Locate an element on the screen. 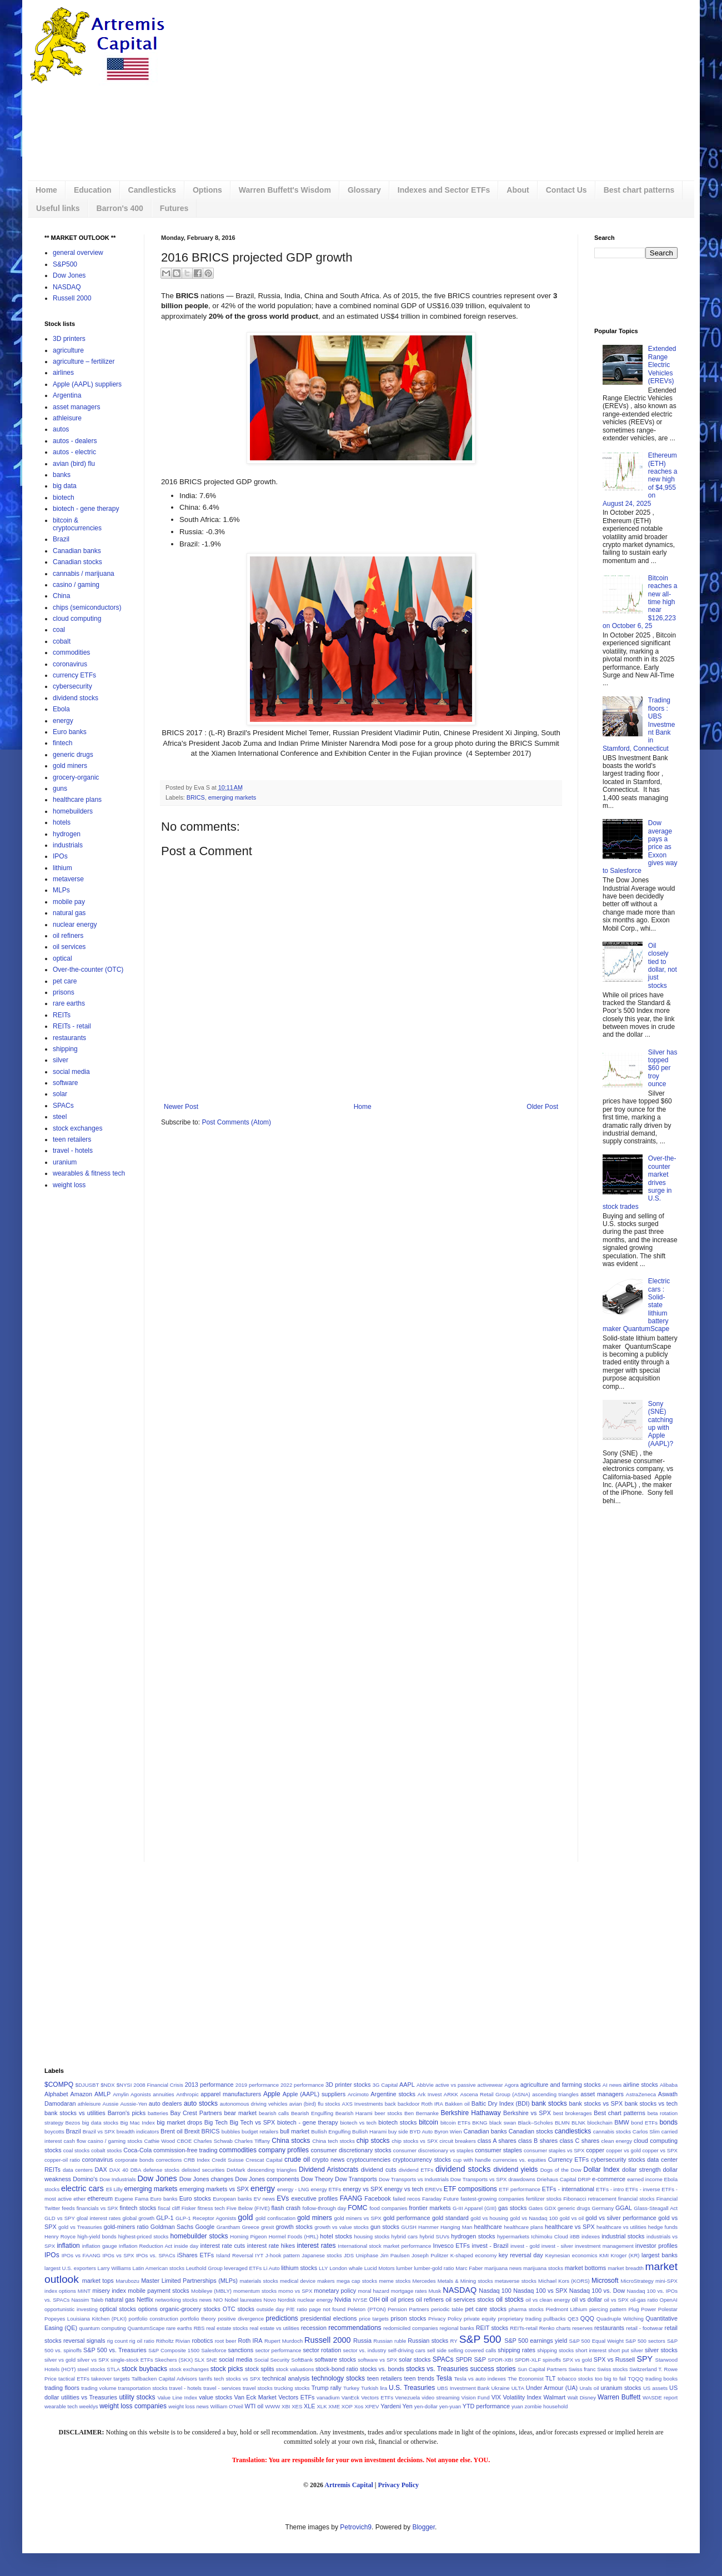 This screenshot has width=722, height=2576. travel stocks is located at coordinates (258, 2388).